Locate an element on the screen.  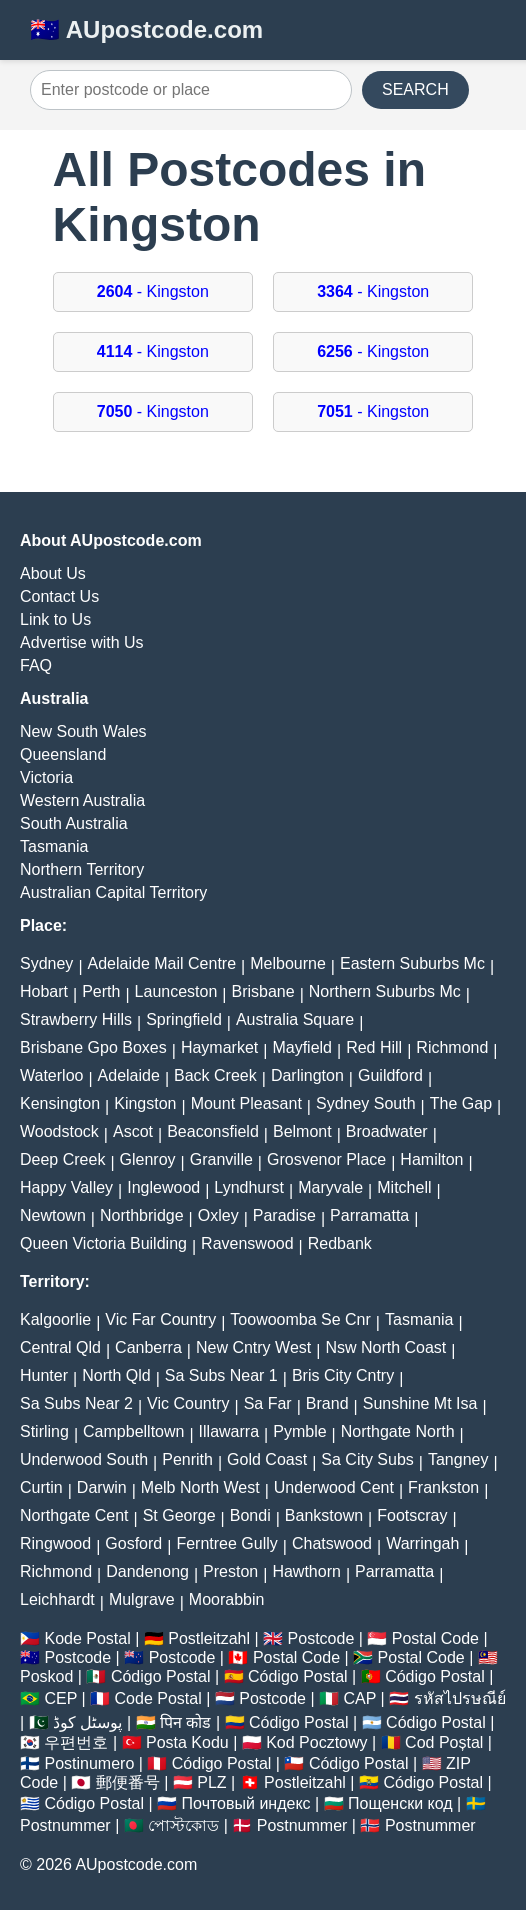
Hobart is located at coordinates (44, 991).